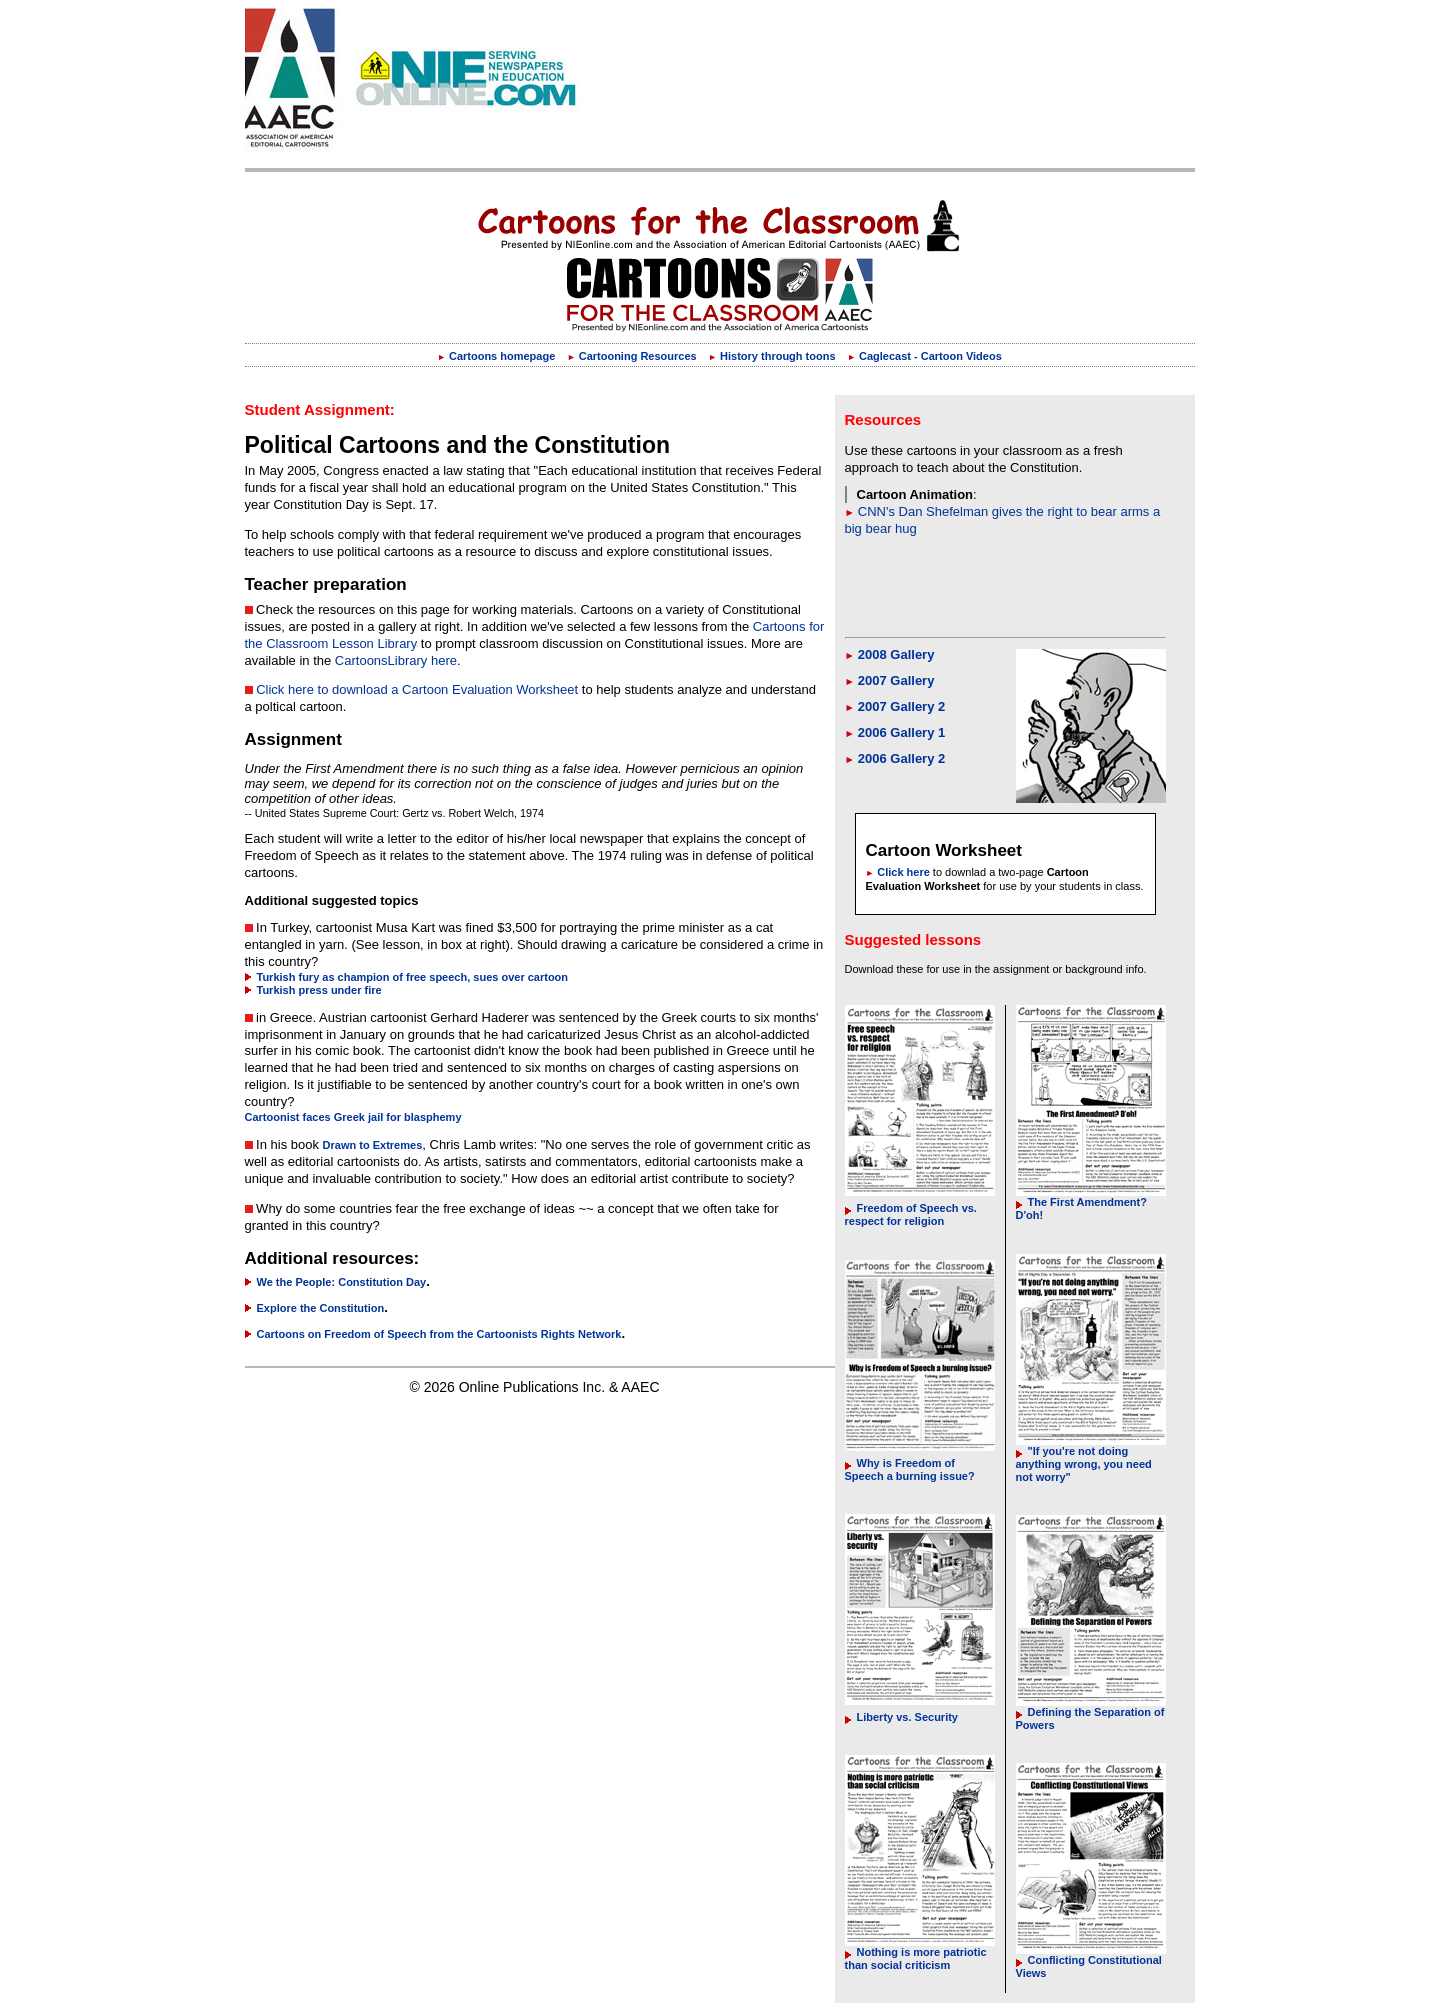 The width and height of the screenshot is (1439, 2003). I want to click on Turkish fury as champion of free speech, sues over cartoon, so click(407, 977).